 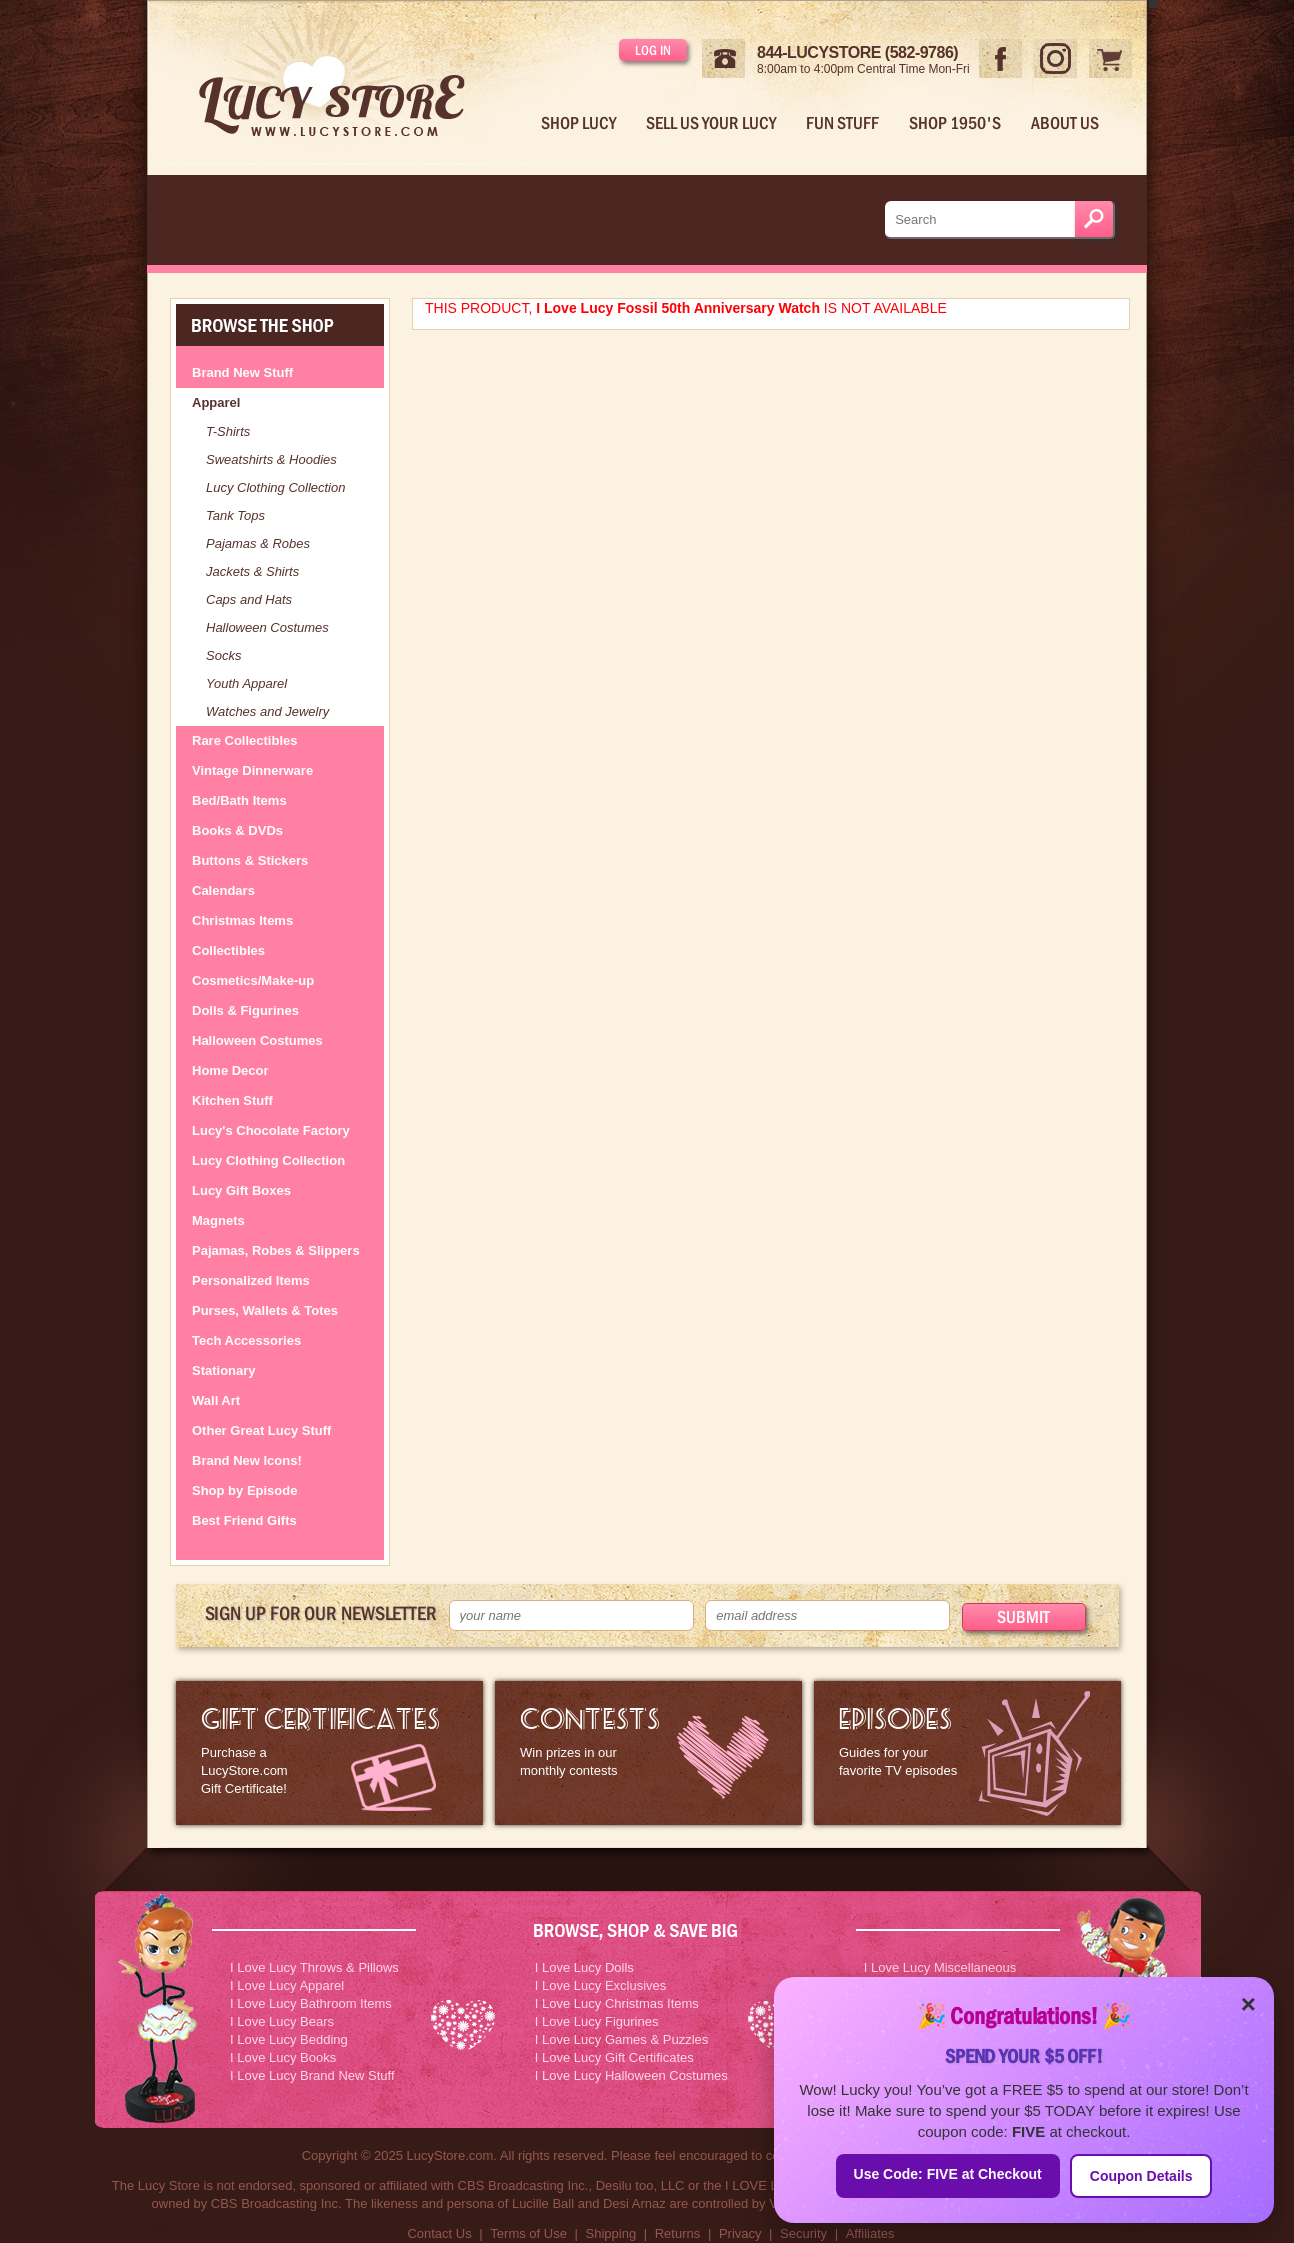 I want to click on Kitchen Stuff, so click(x=232, y=1100).